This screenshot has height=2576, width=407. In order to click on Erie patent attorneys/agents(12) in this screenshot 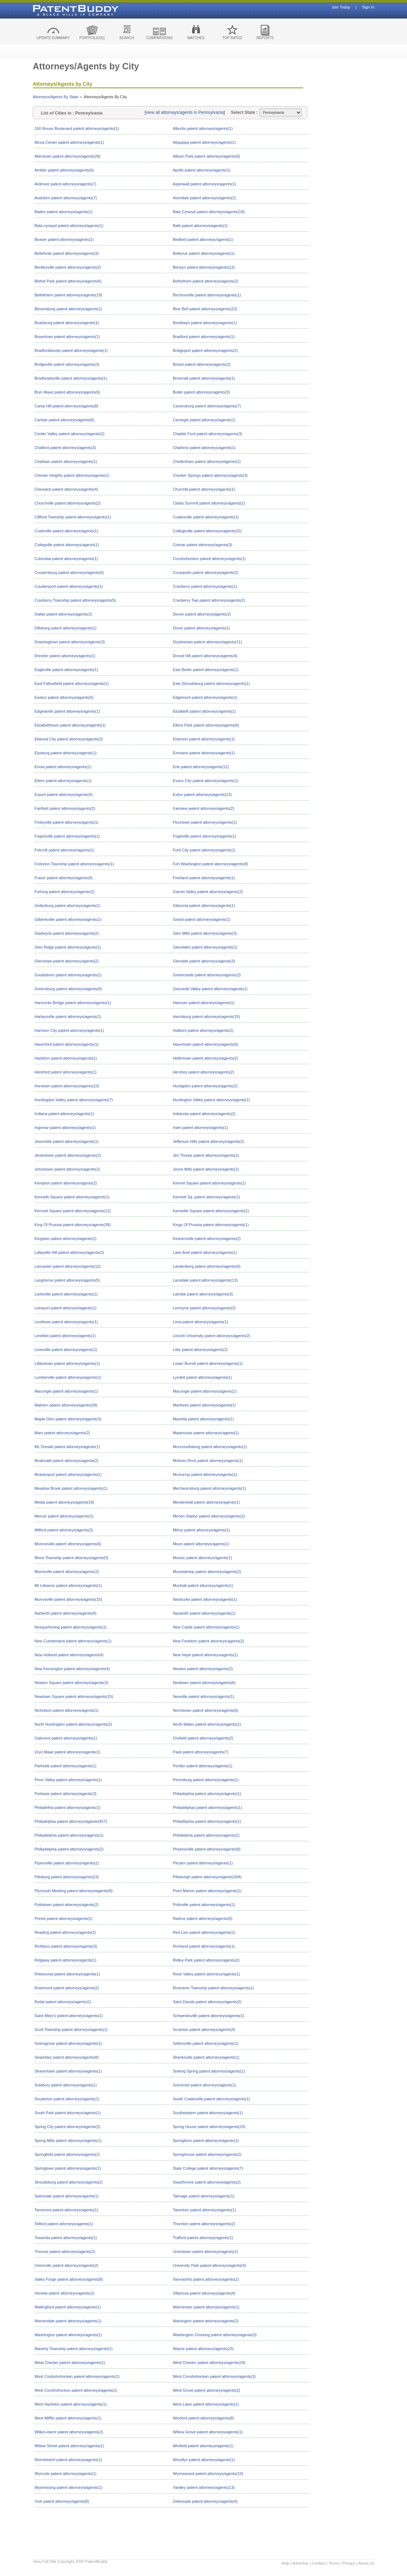, I will do `click(201, 767)`.